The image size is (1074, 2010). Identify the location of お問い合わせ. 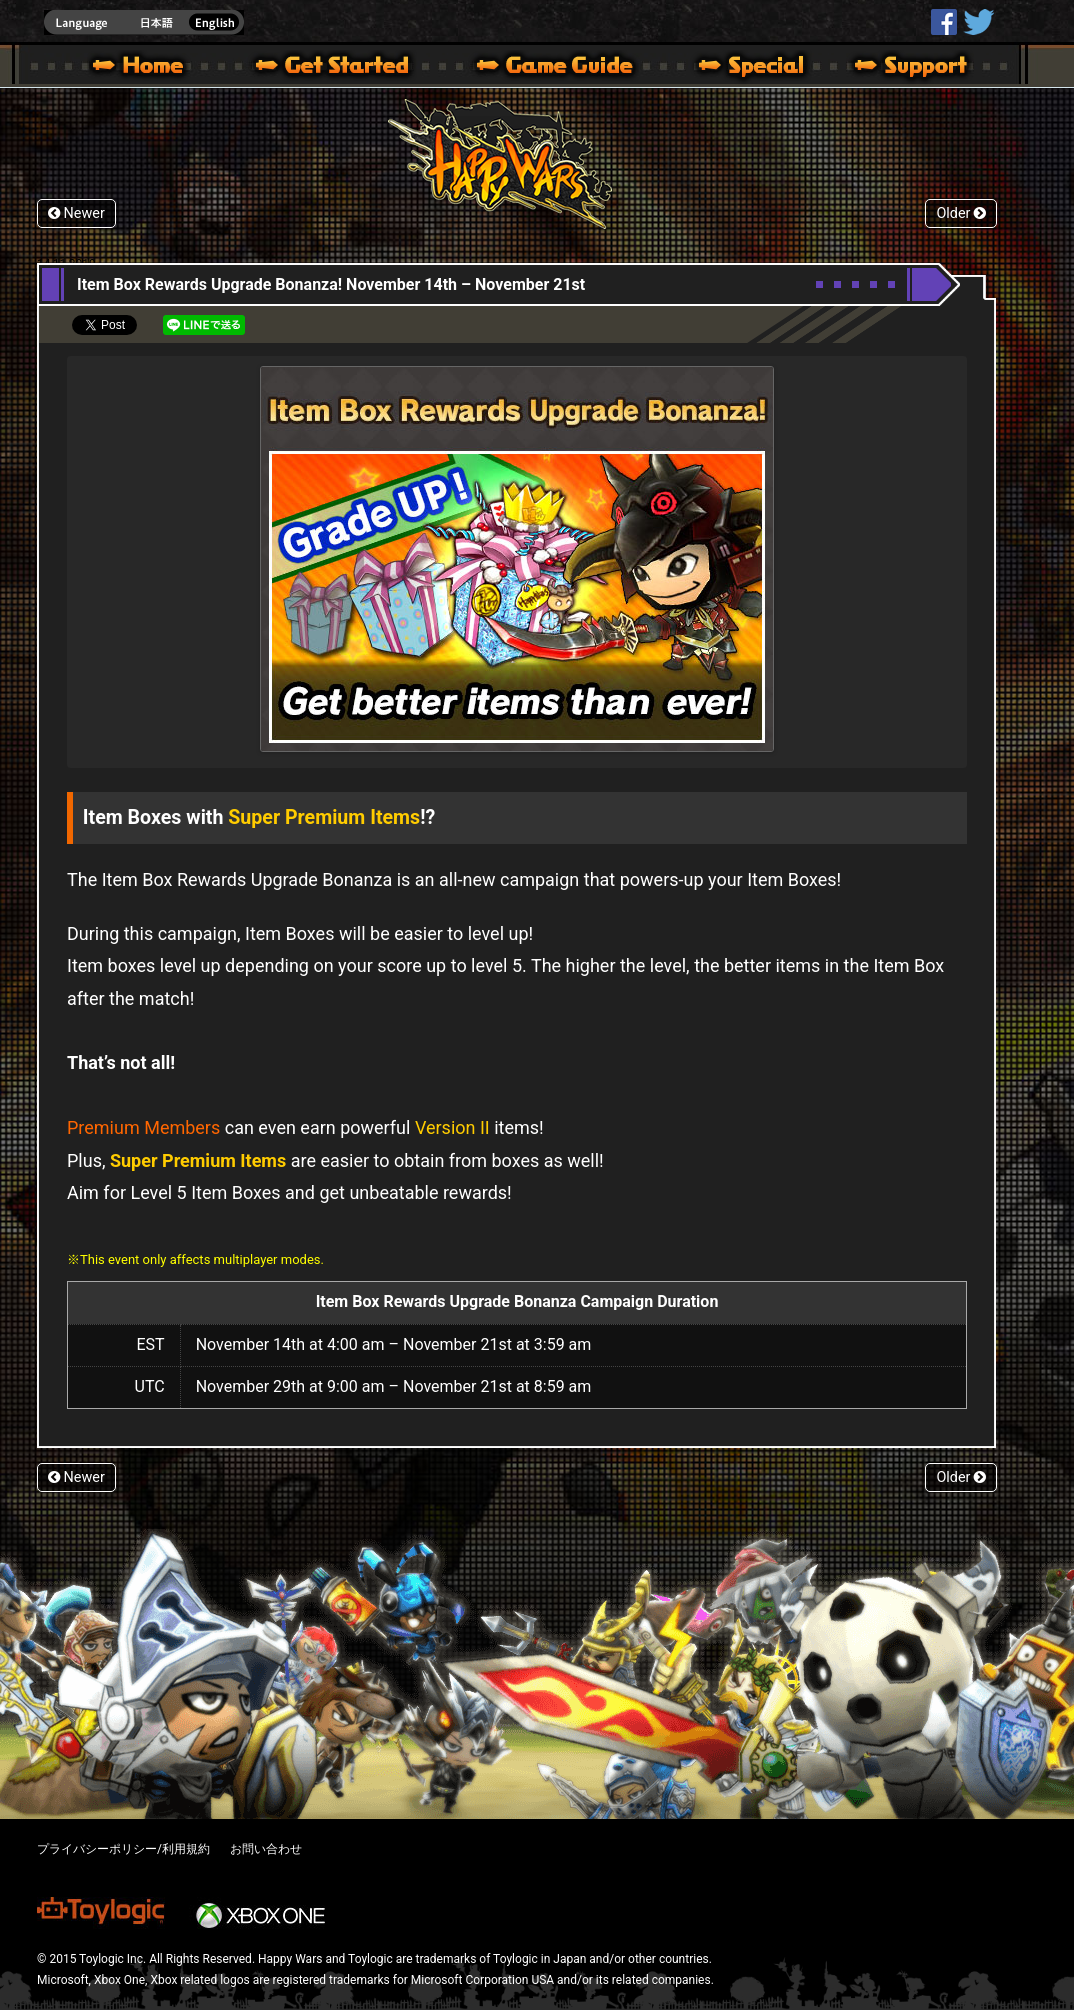
(266, 1849).